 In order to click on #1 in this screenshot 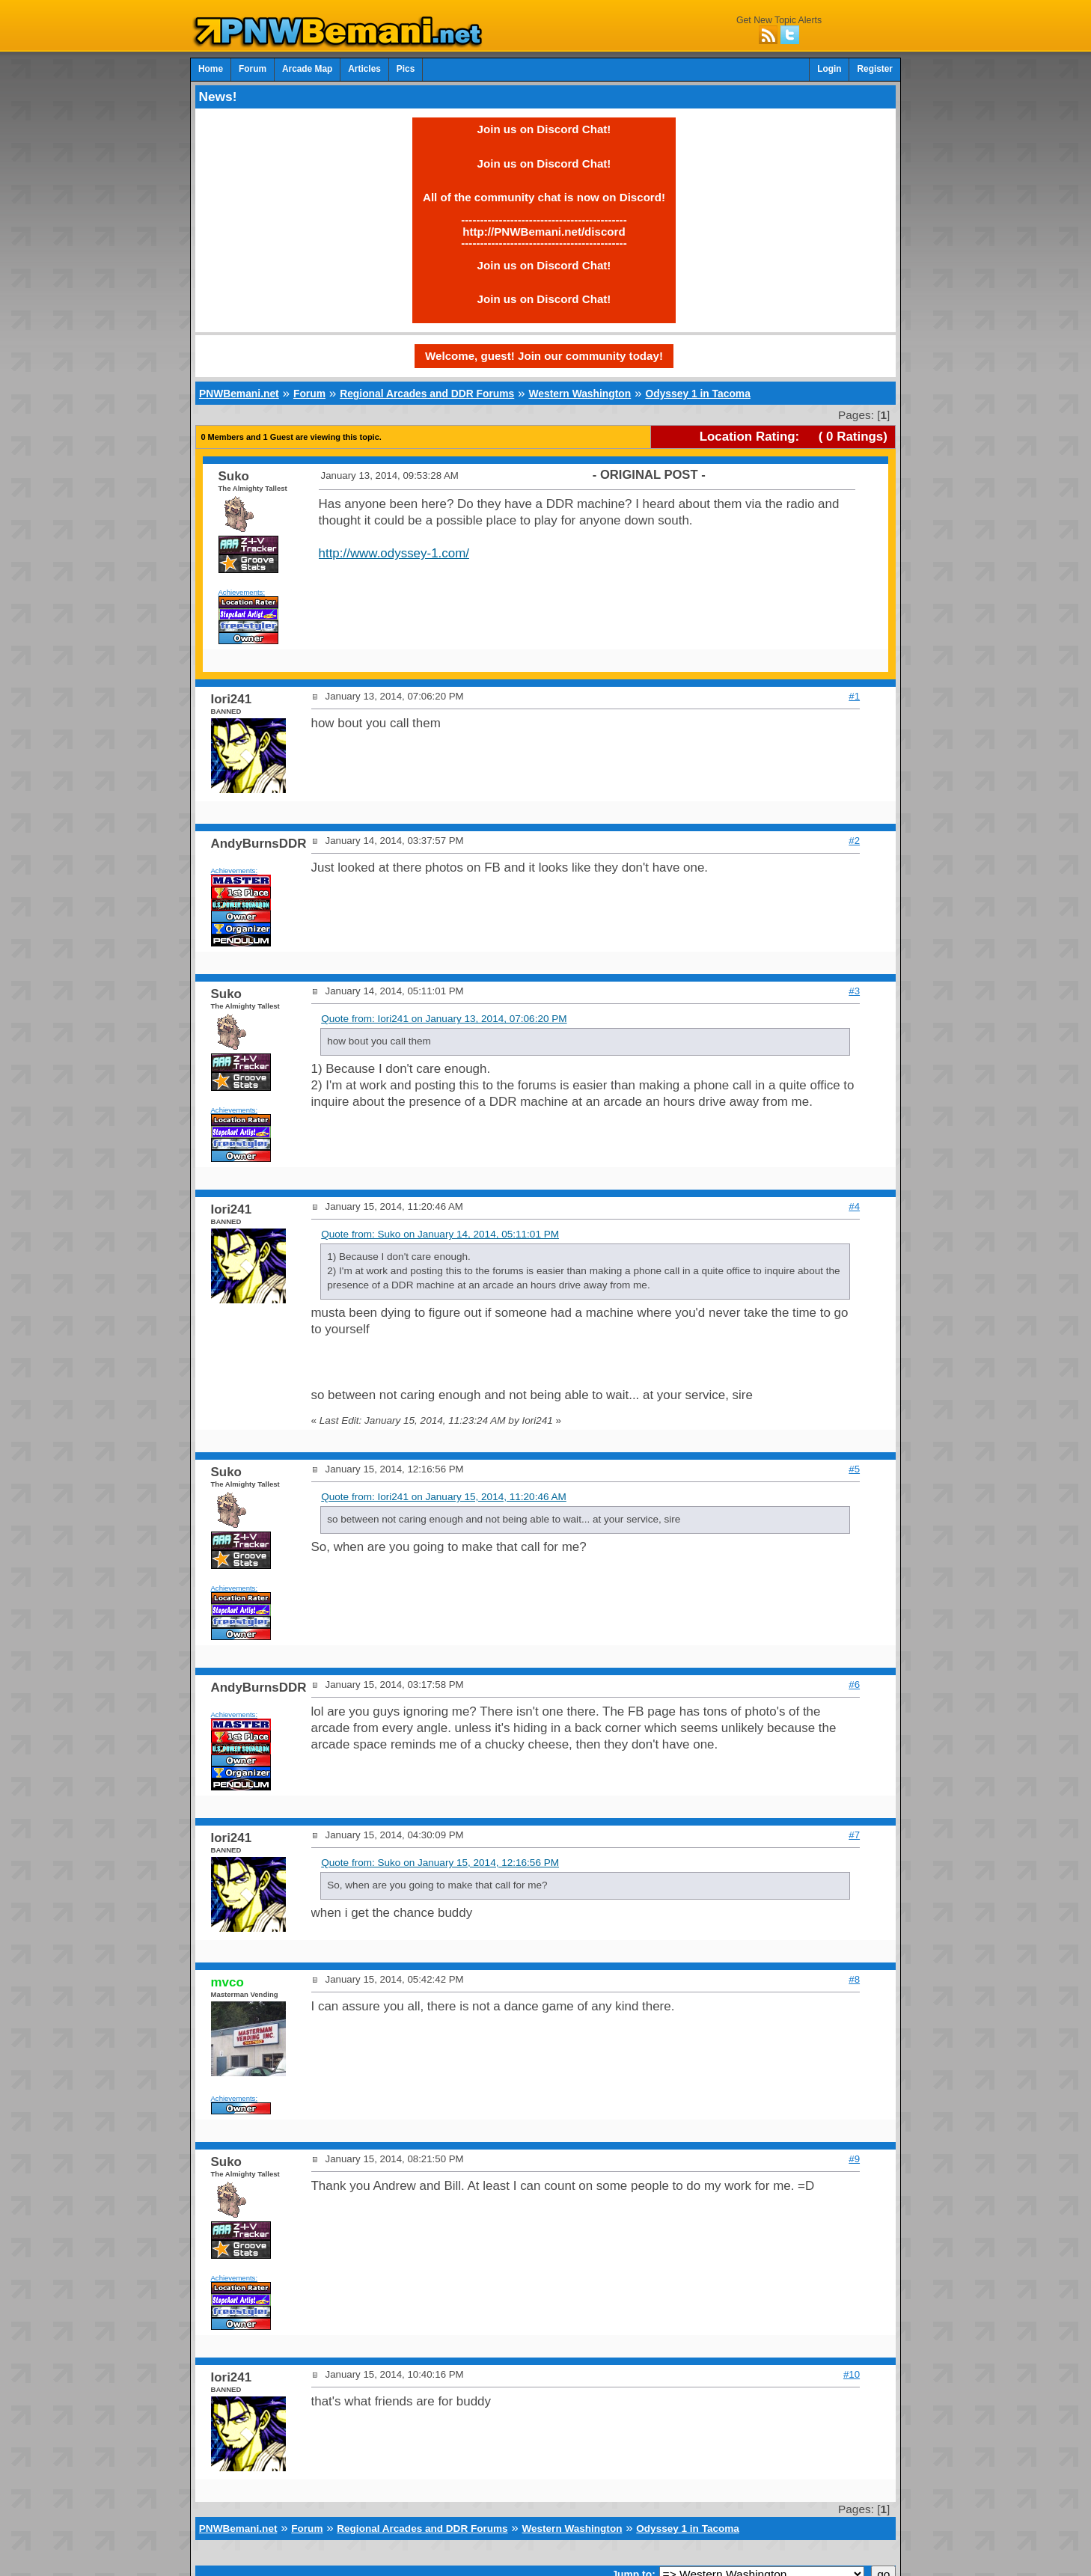, I will do `click(854, 696)`.